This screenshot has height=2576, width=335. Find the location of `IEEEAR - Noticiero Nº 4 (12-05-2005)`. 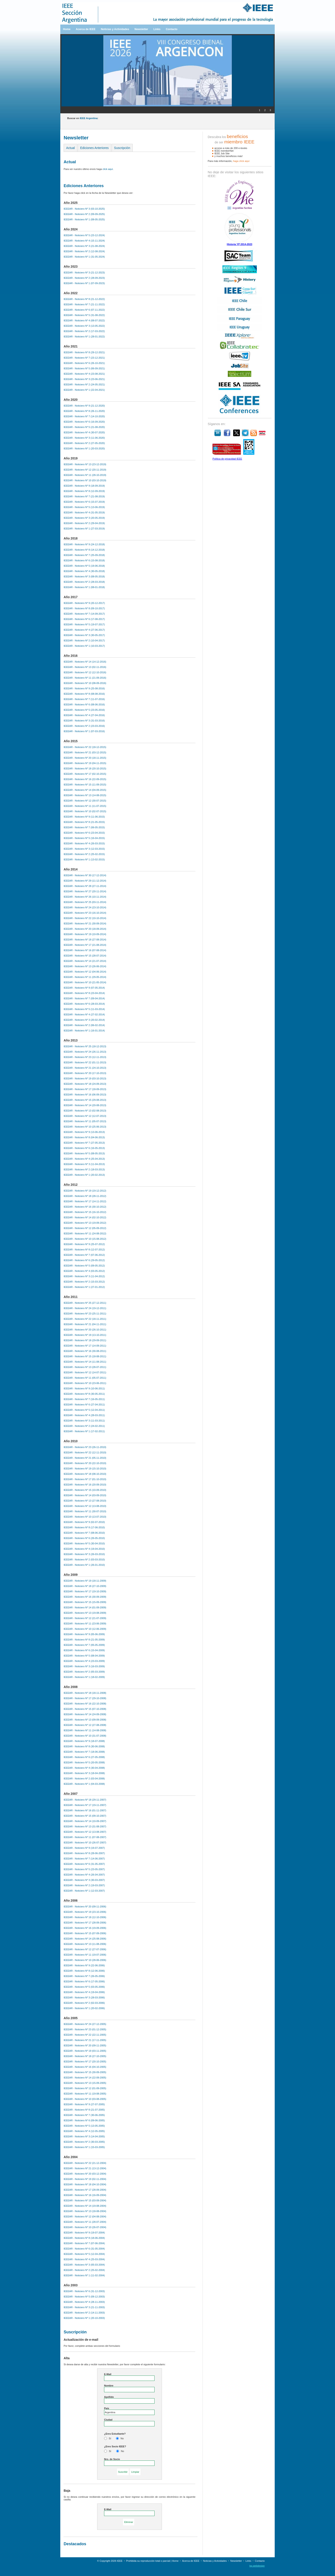

IEEEAR - Noticiero Nº 4 (12-05-2005) is located at coordinates (84, 2131).